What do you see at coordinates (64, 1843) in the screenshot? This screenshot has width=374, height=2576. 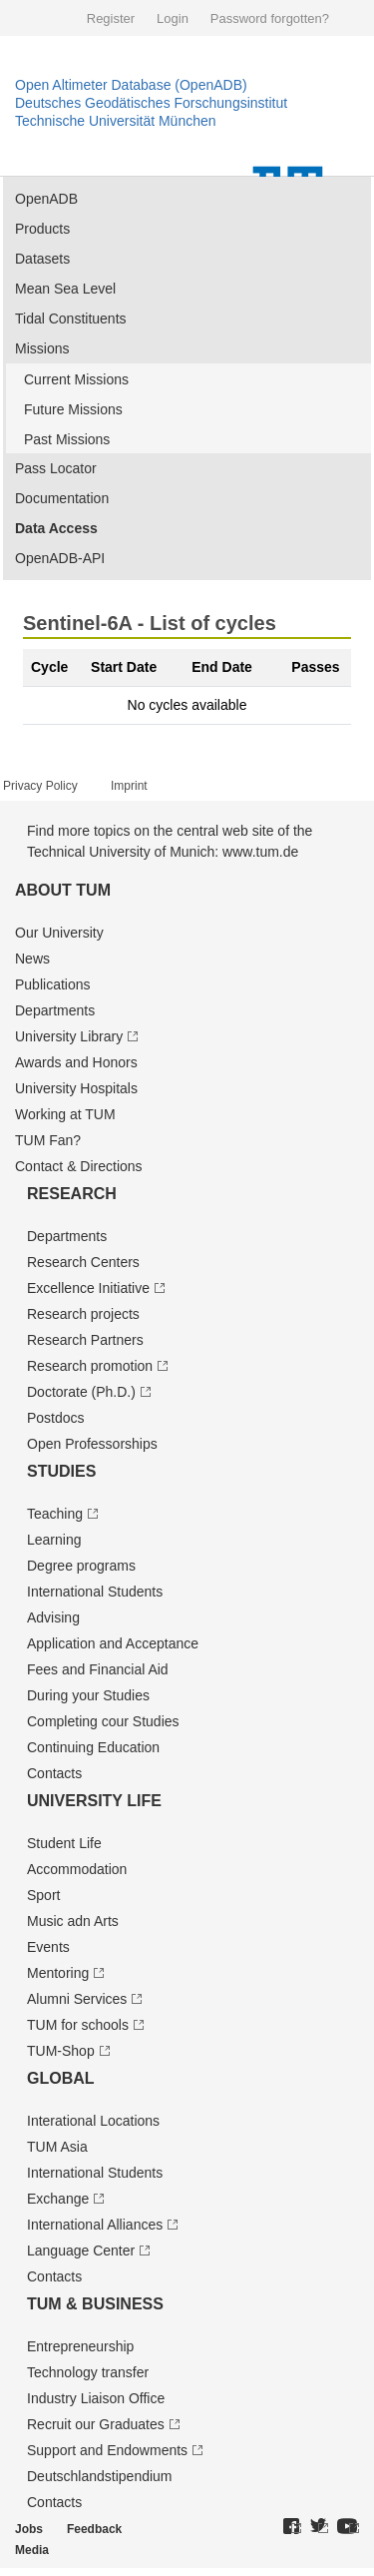 I see `Student Life` at bounding box center [64, 1843].